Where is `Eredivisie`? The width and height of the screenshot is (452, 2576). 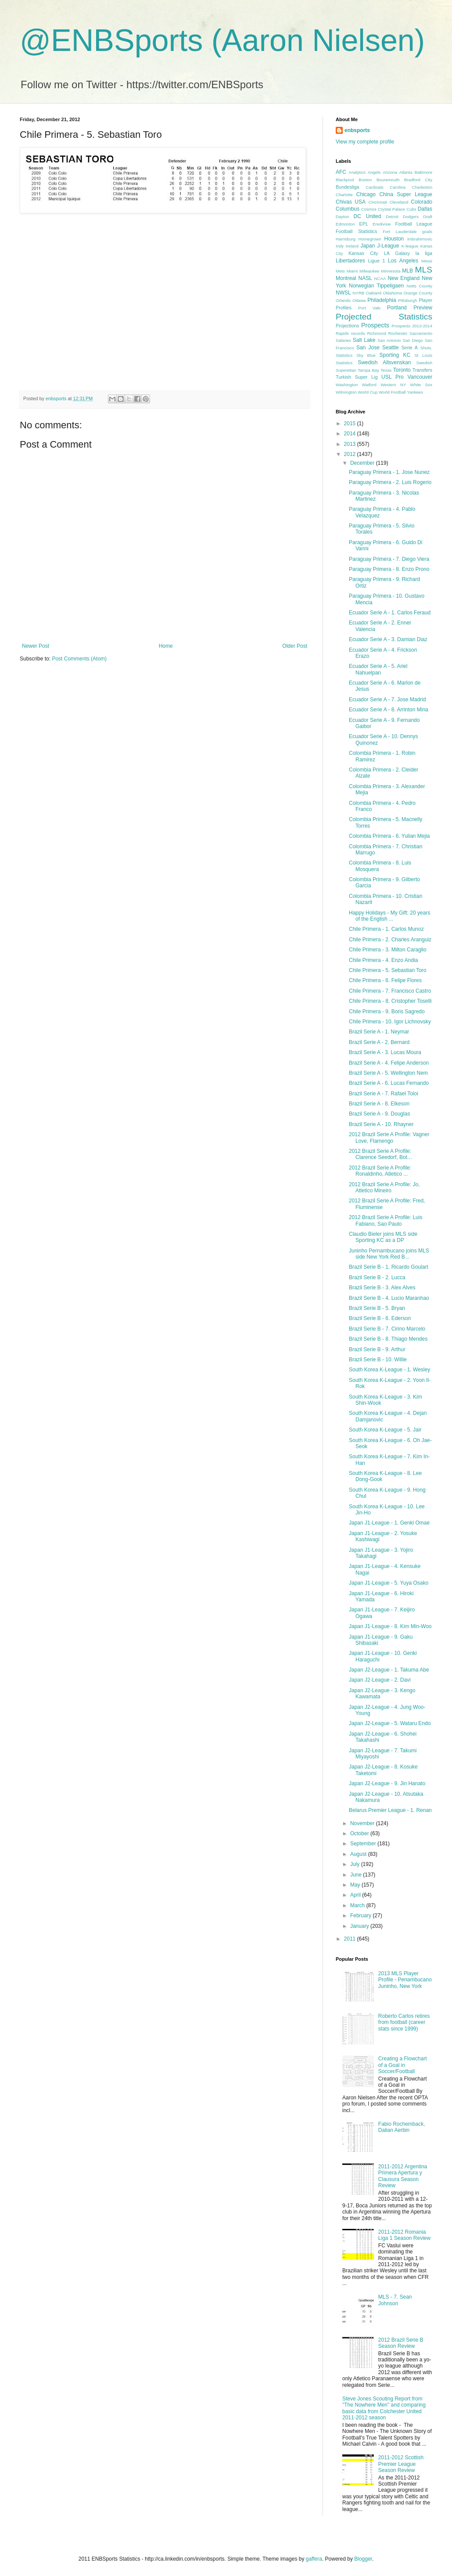 Eredivisie is located at coordinates (382, 224).